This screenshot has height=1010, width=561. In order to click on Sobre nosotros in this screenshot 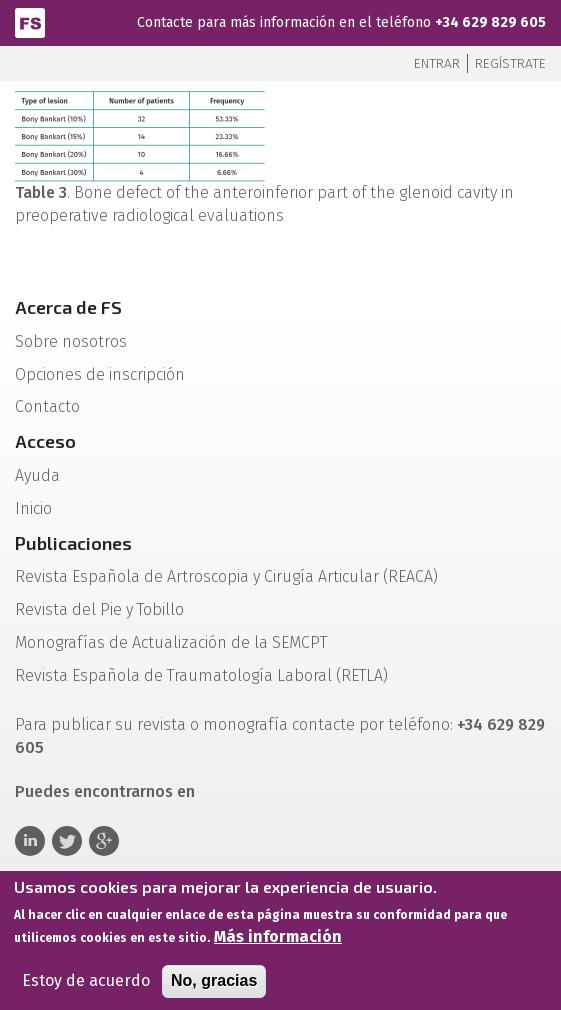, I will do `click(71, 341)`.